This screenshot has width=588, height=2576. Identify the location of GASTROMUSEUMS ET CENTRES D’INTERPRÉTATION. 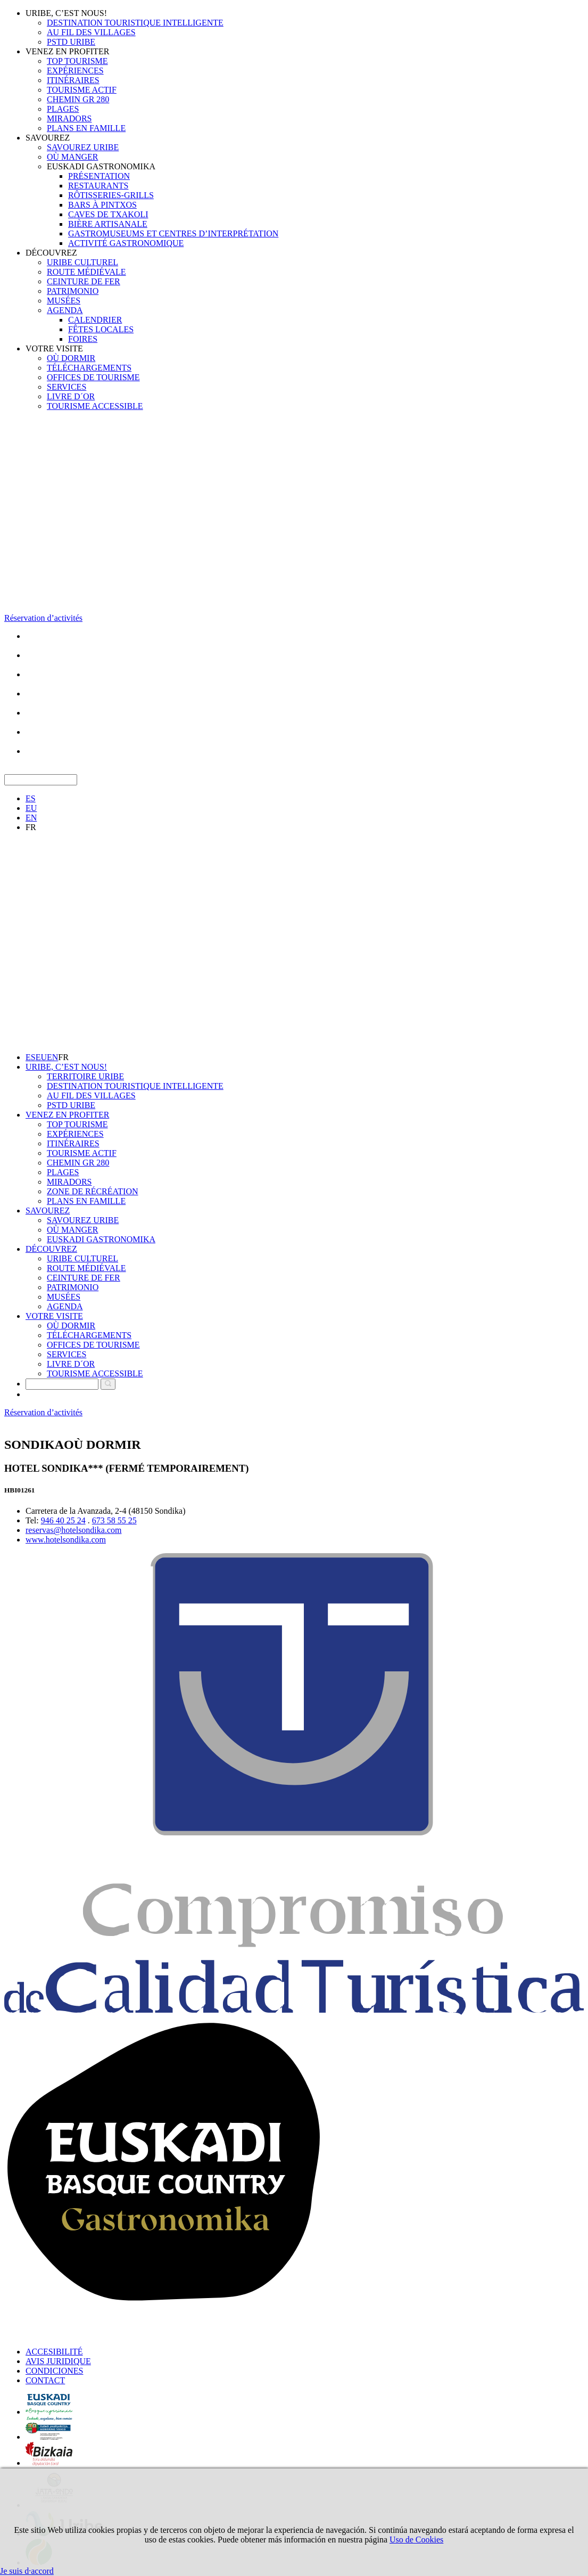
(173, 233).